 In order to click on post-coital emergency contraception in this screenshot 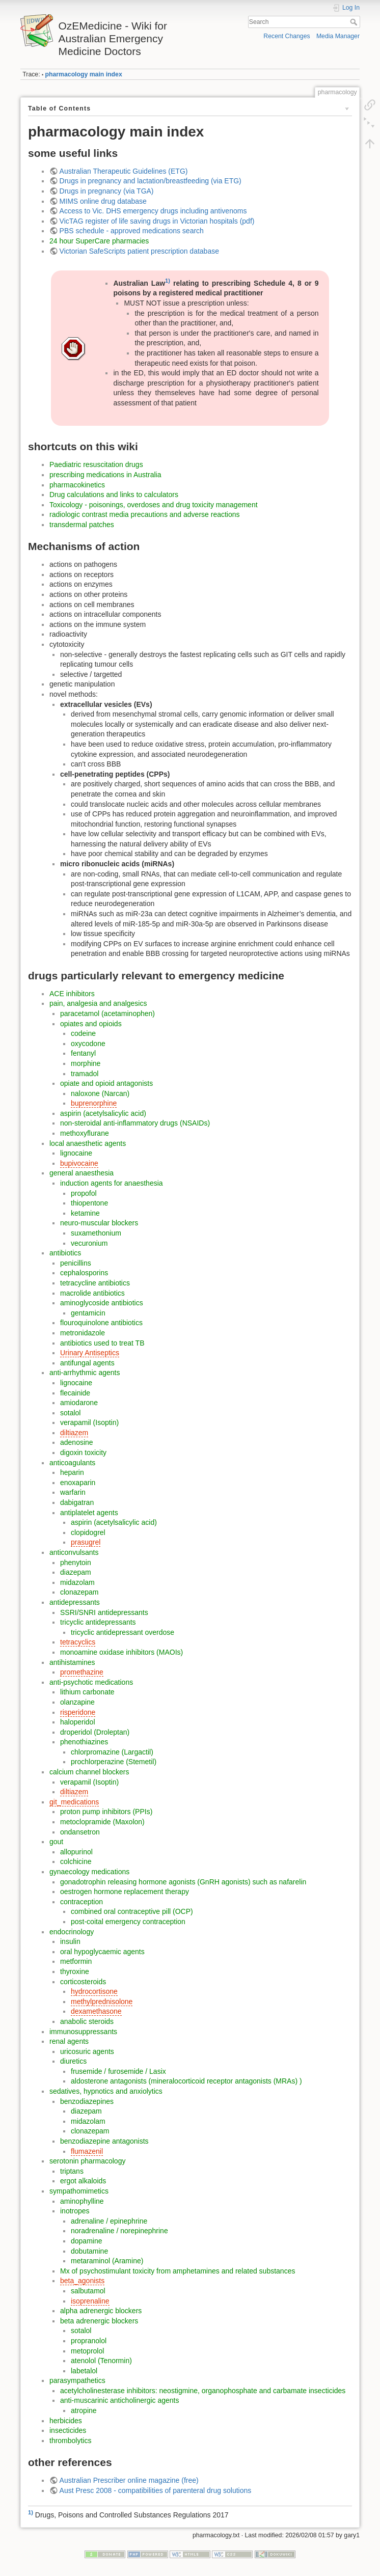, I will do `click(128, 1921)`.